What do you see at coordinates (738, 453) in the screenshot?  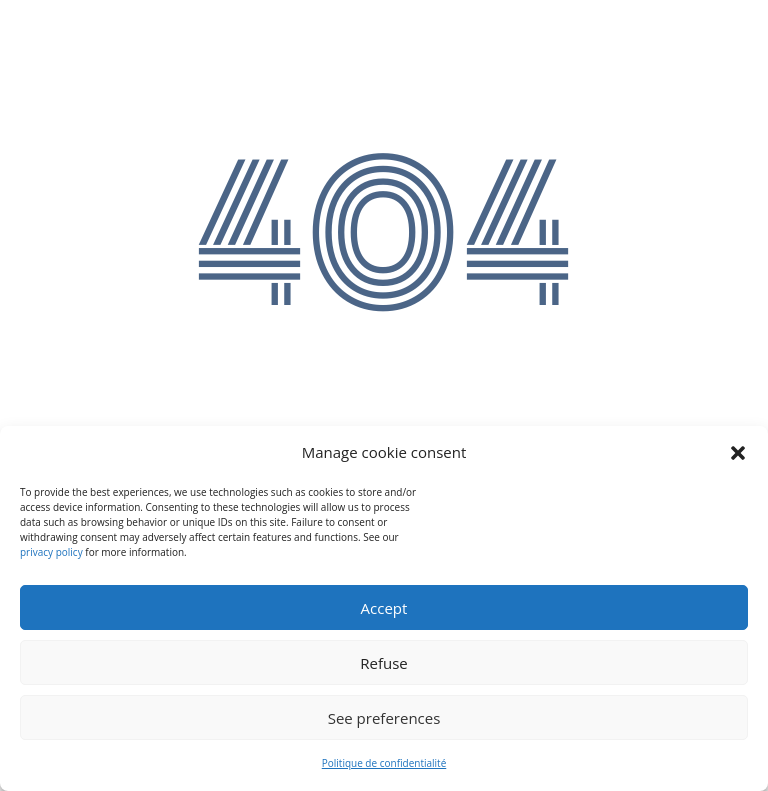 I see `[button]` at bounding box center [738, 453].